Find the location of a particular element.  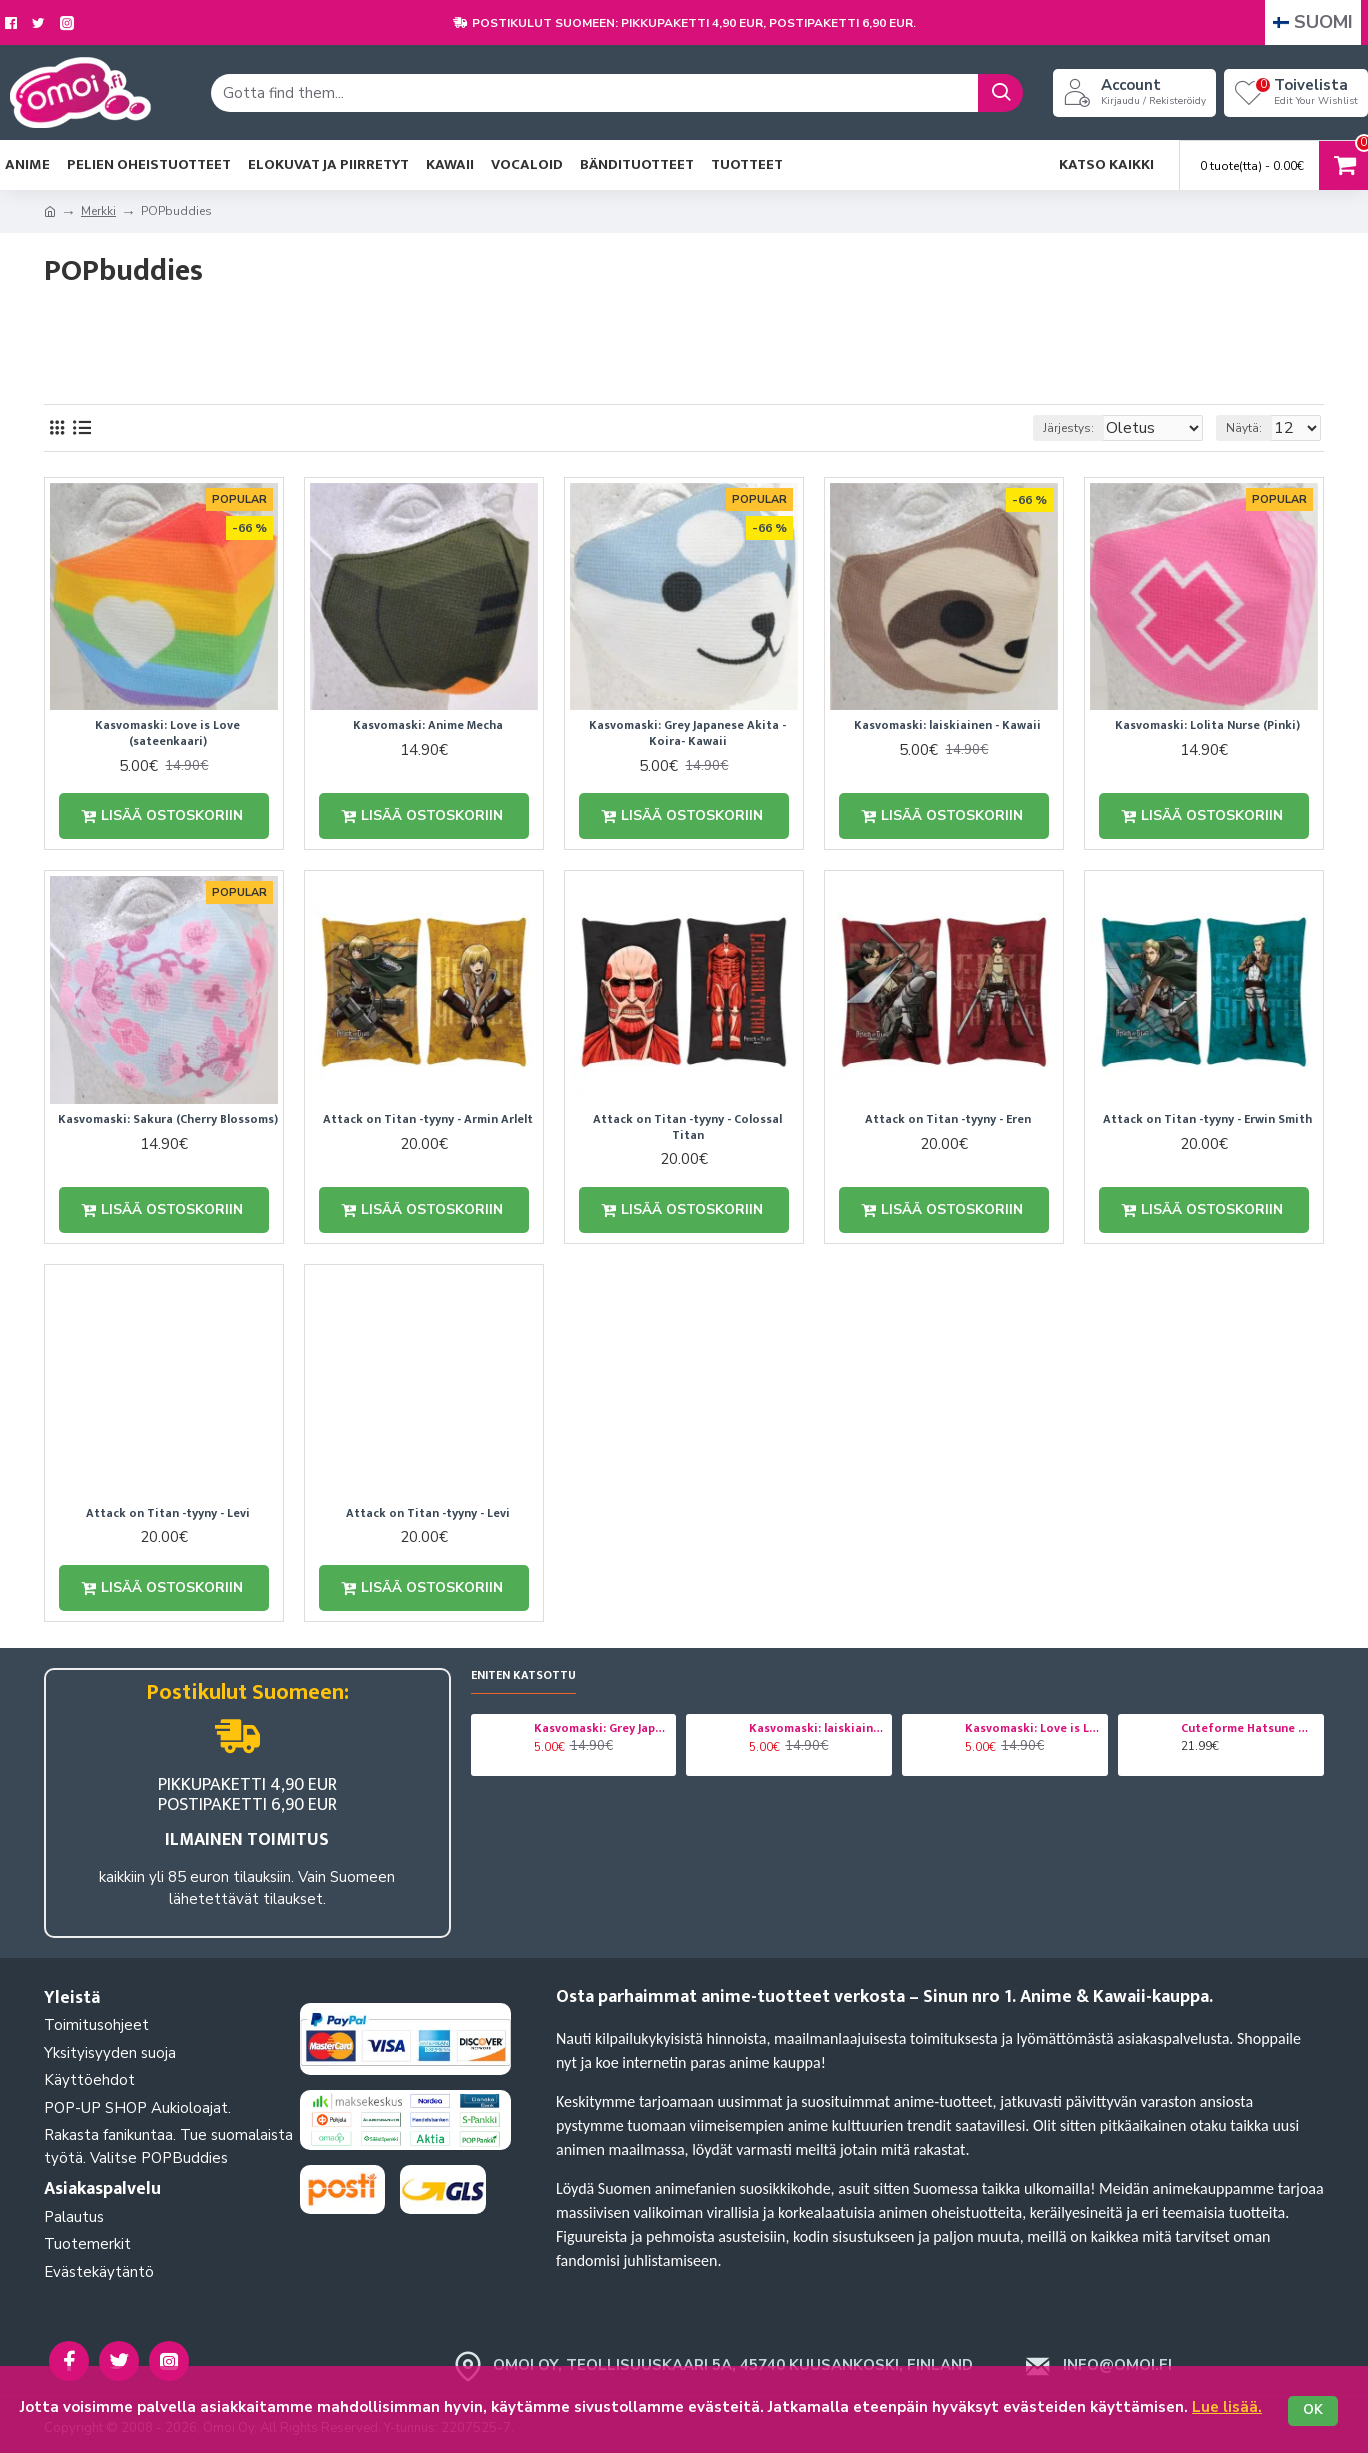

Näytä: is located at coordinates (1253, 428).